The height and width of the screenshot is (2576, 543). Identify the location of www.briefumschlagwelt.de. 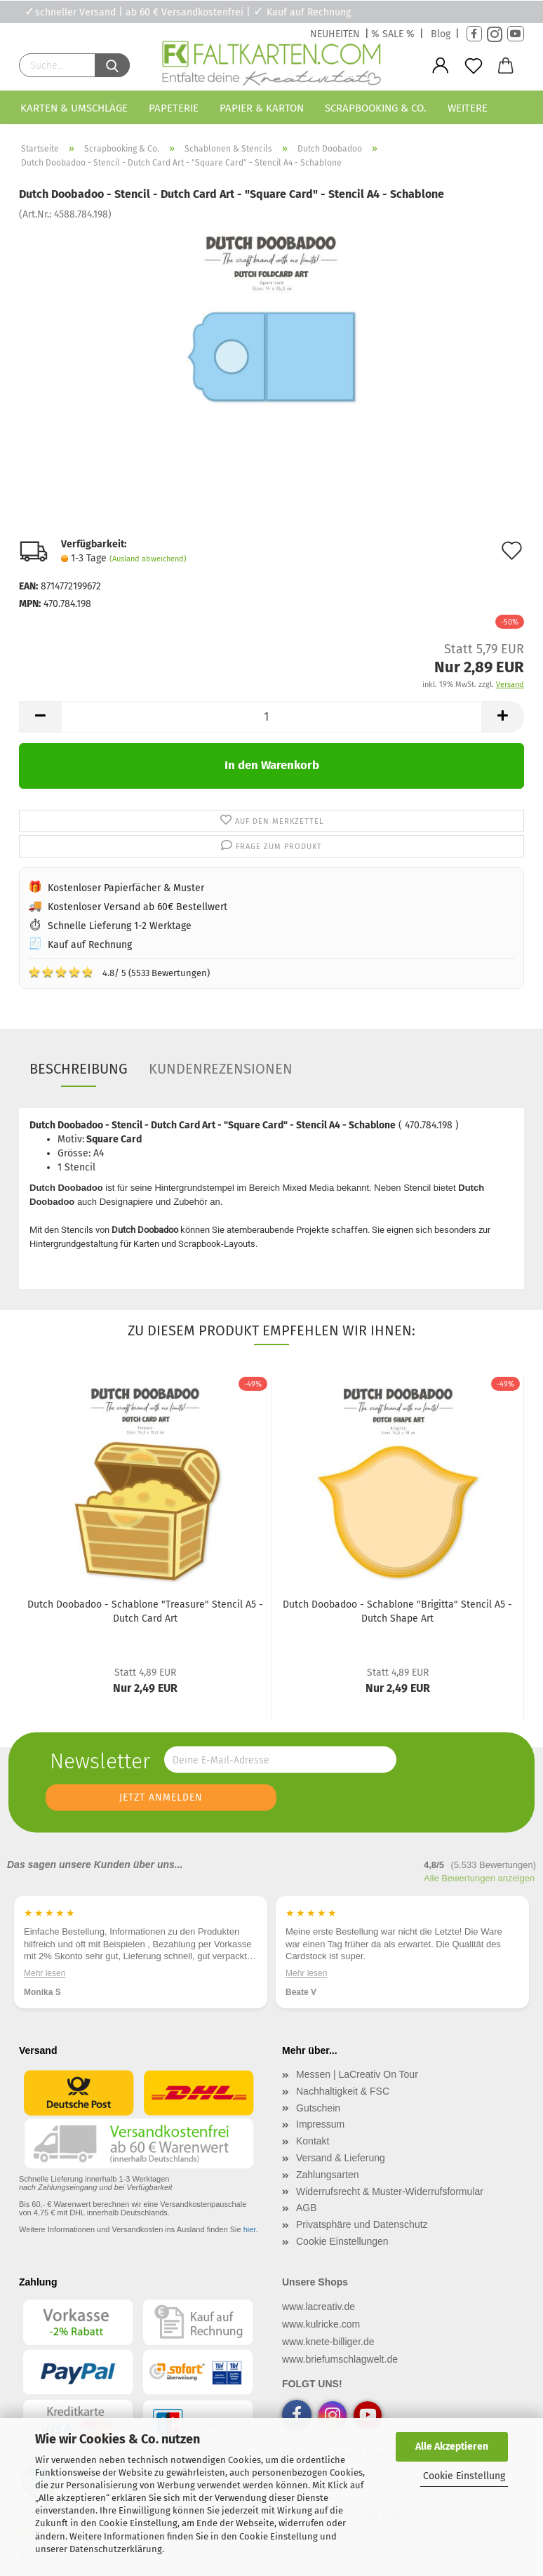
(340, 2359).